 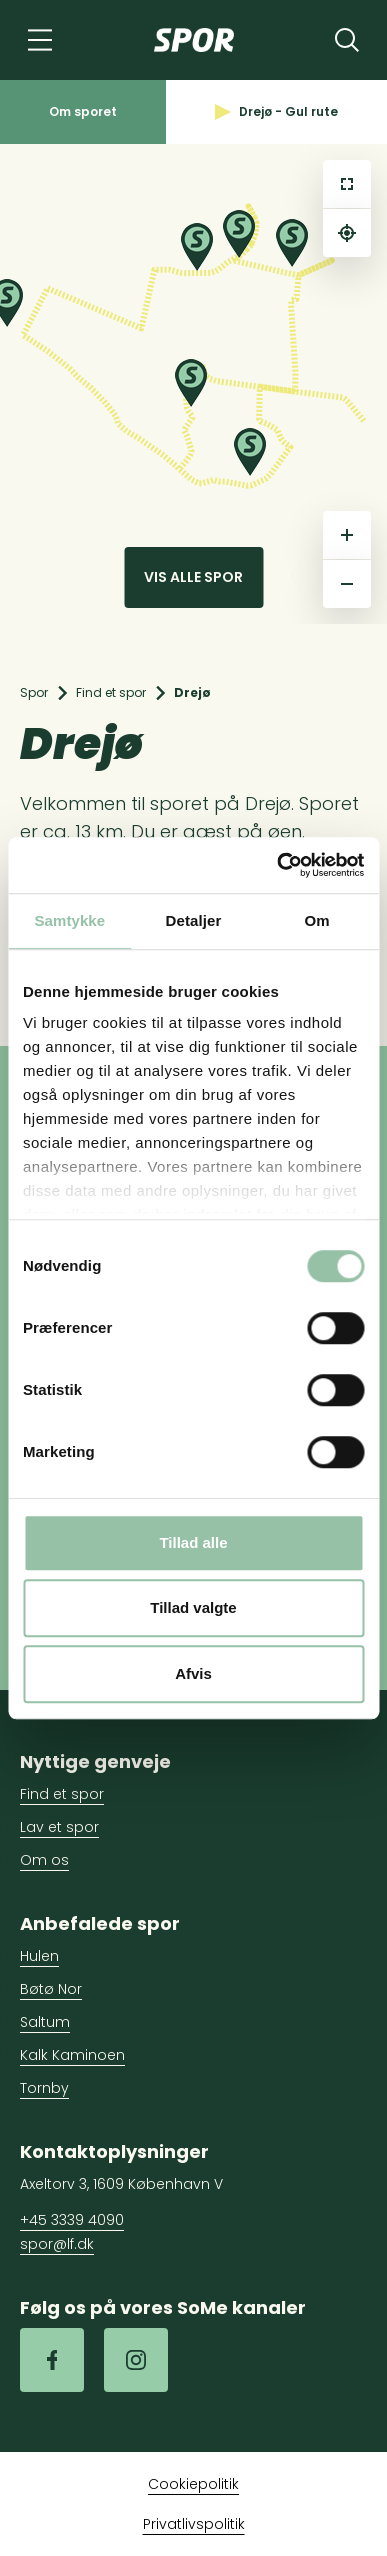 I want to click on Saltum, so click(x=45, y=2022).